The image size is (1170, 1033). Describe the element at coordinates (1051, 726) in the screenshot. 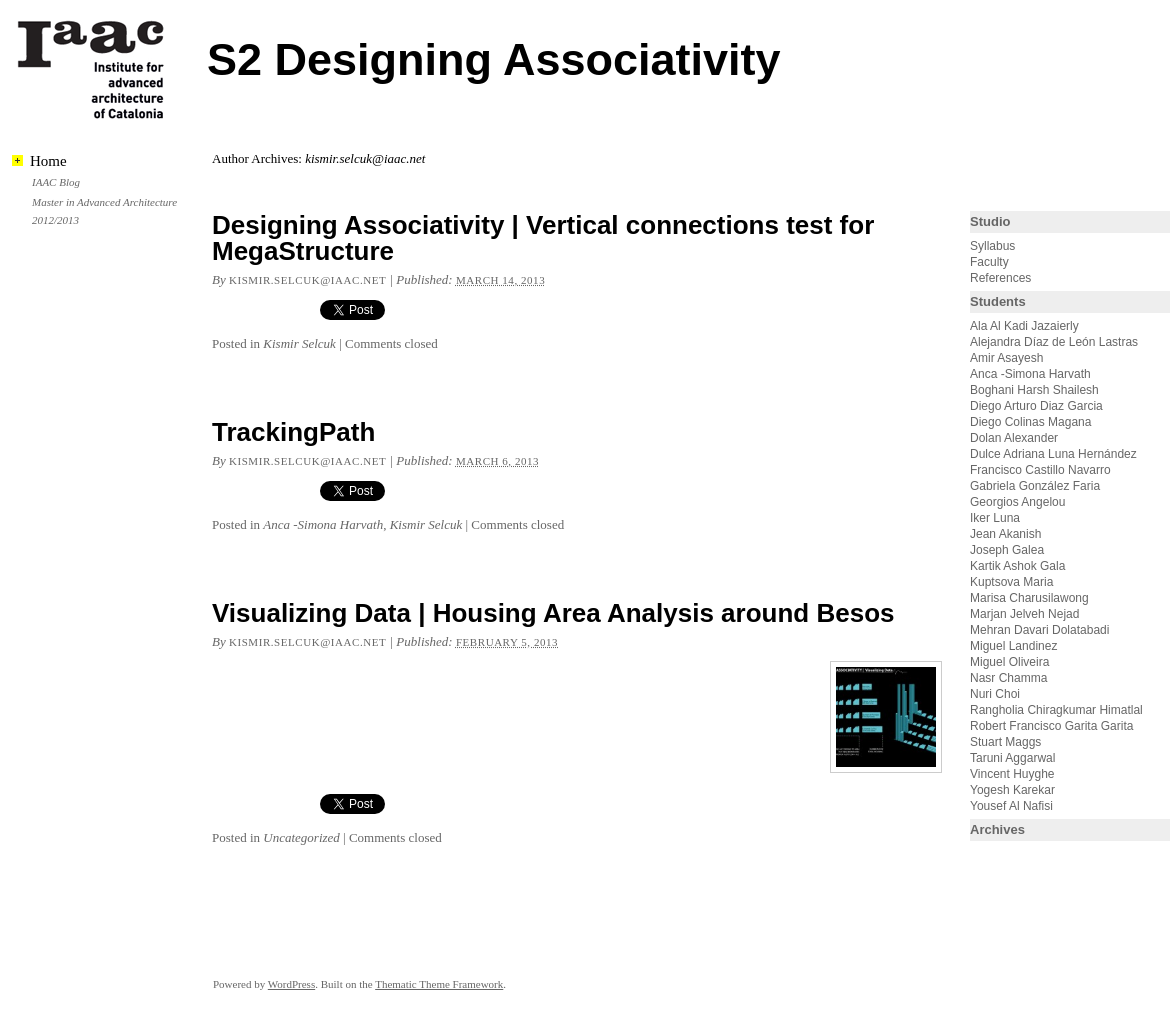

I see `Robert Francisco Garita Garita` at that location.